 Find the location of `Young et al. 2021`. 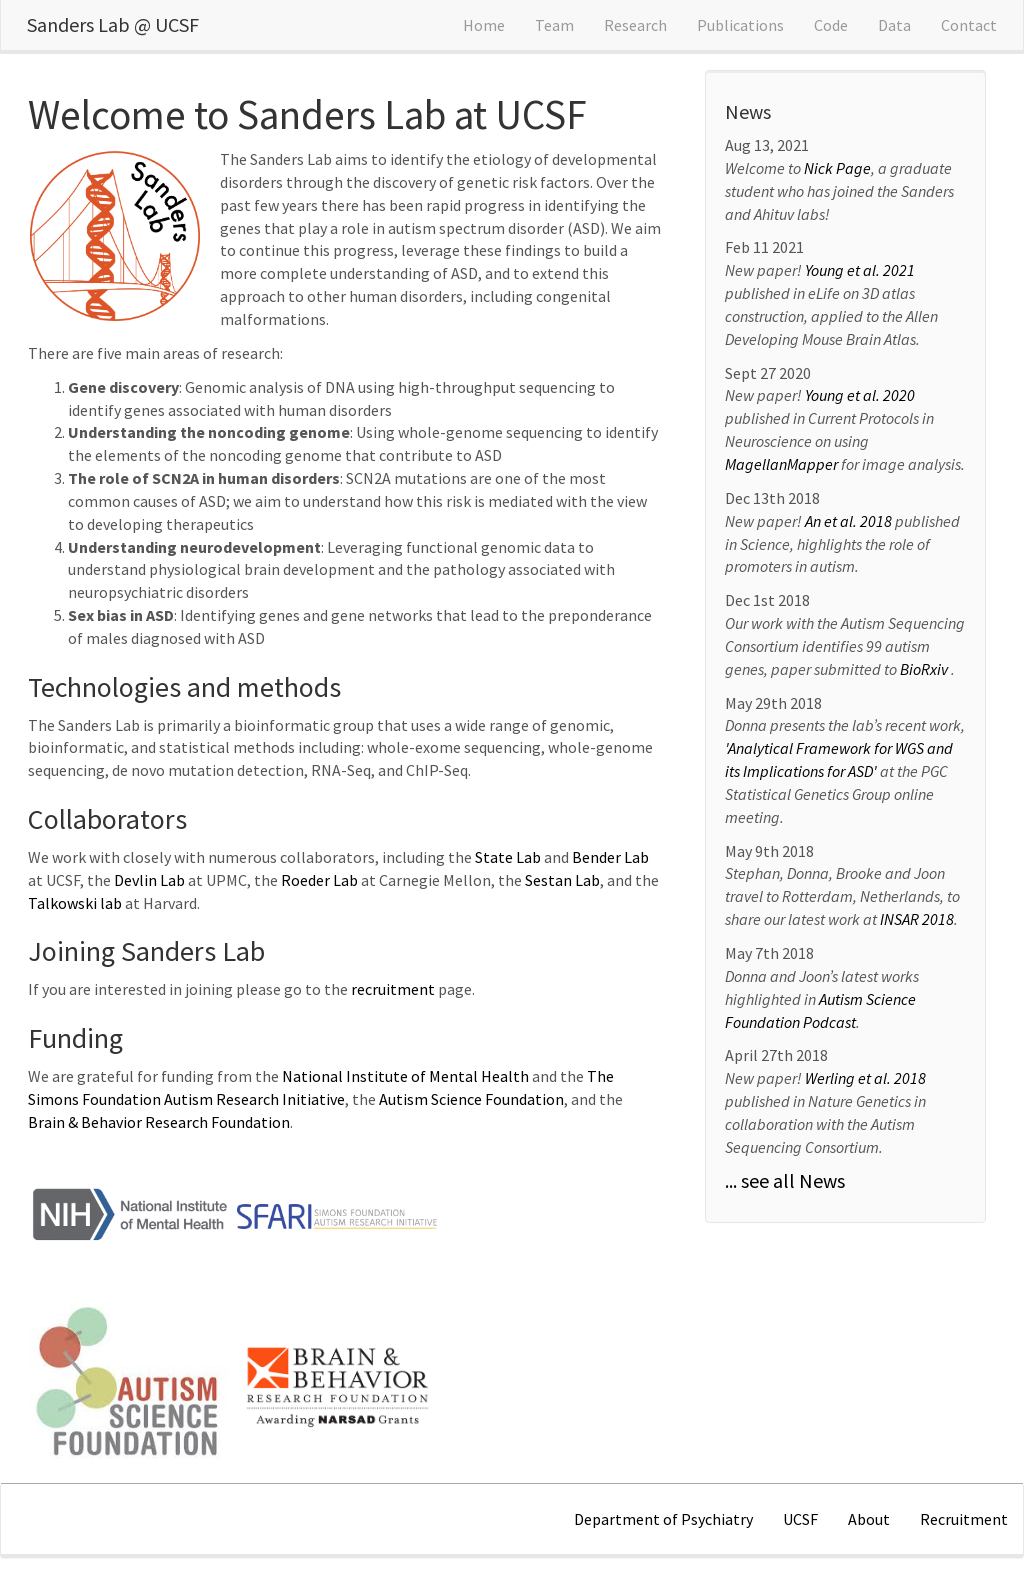

Young et al. 2021 is located at coordinates (860, 270).